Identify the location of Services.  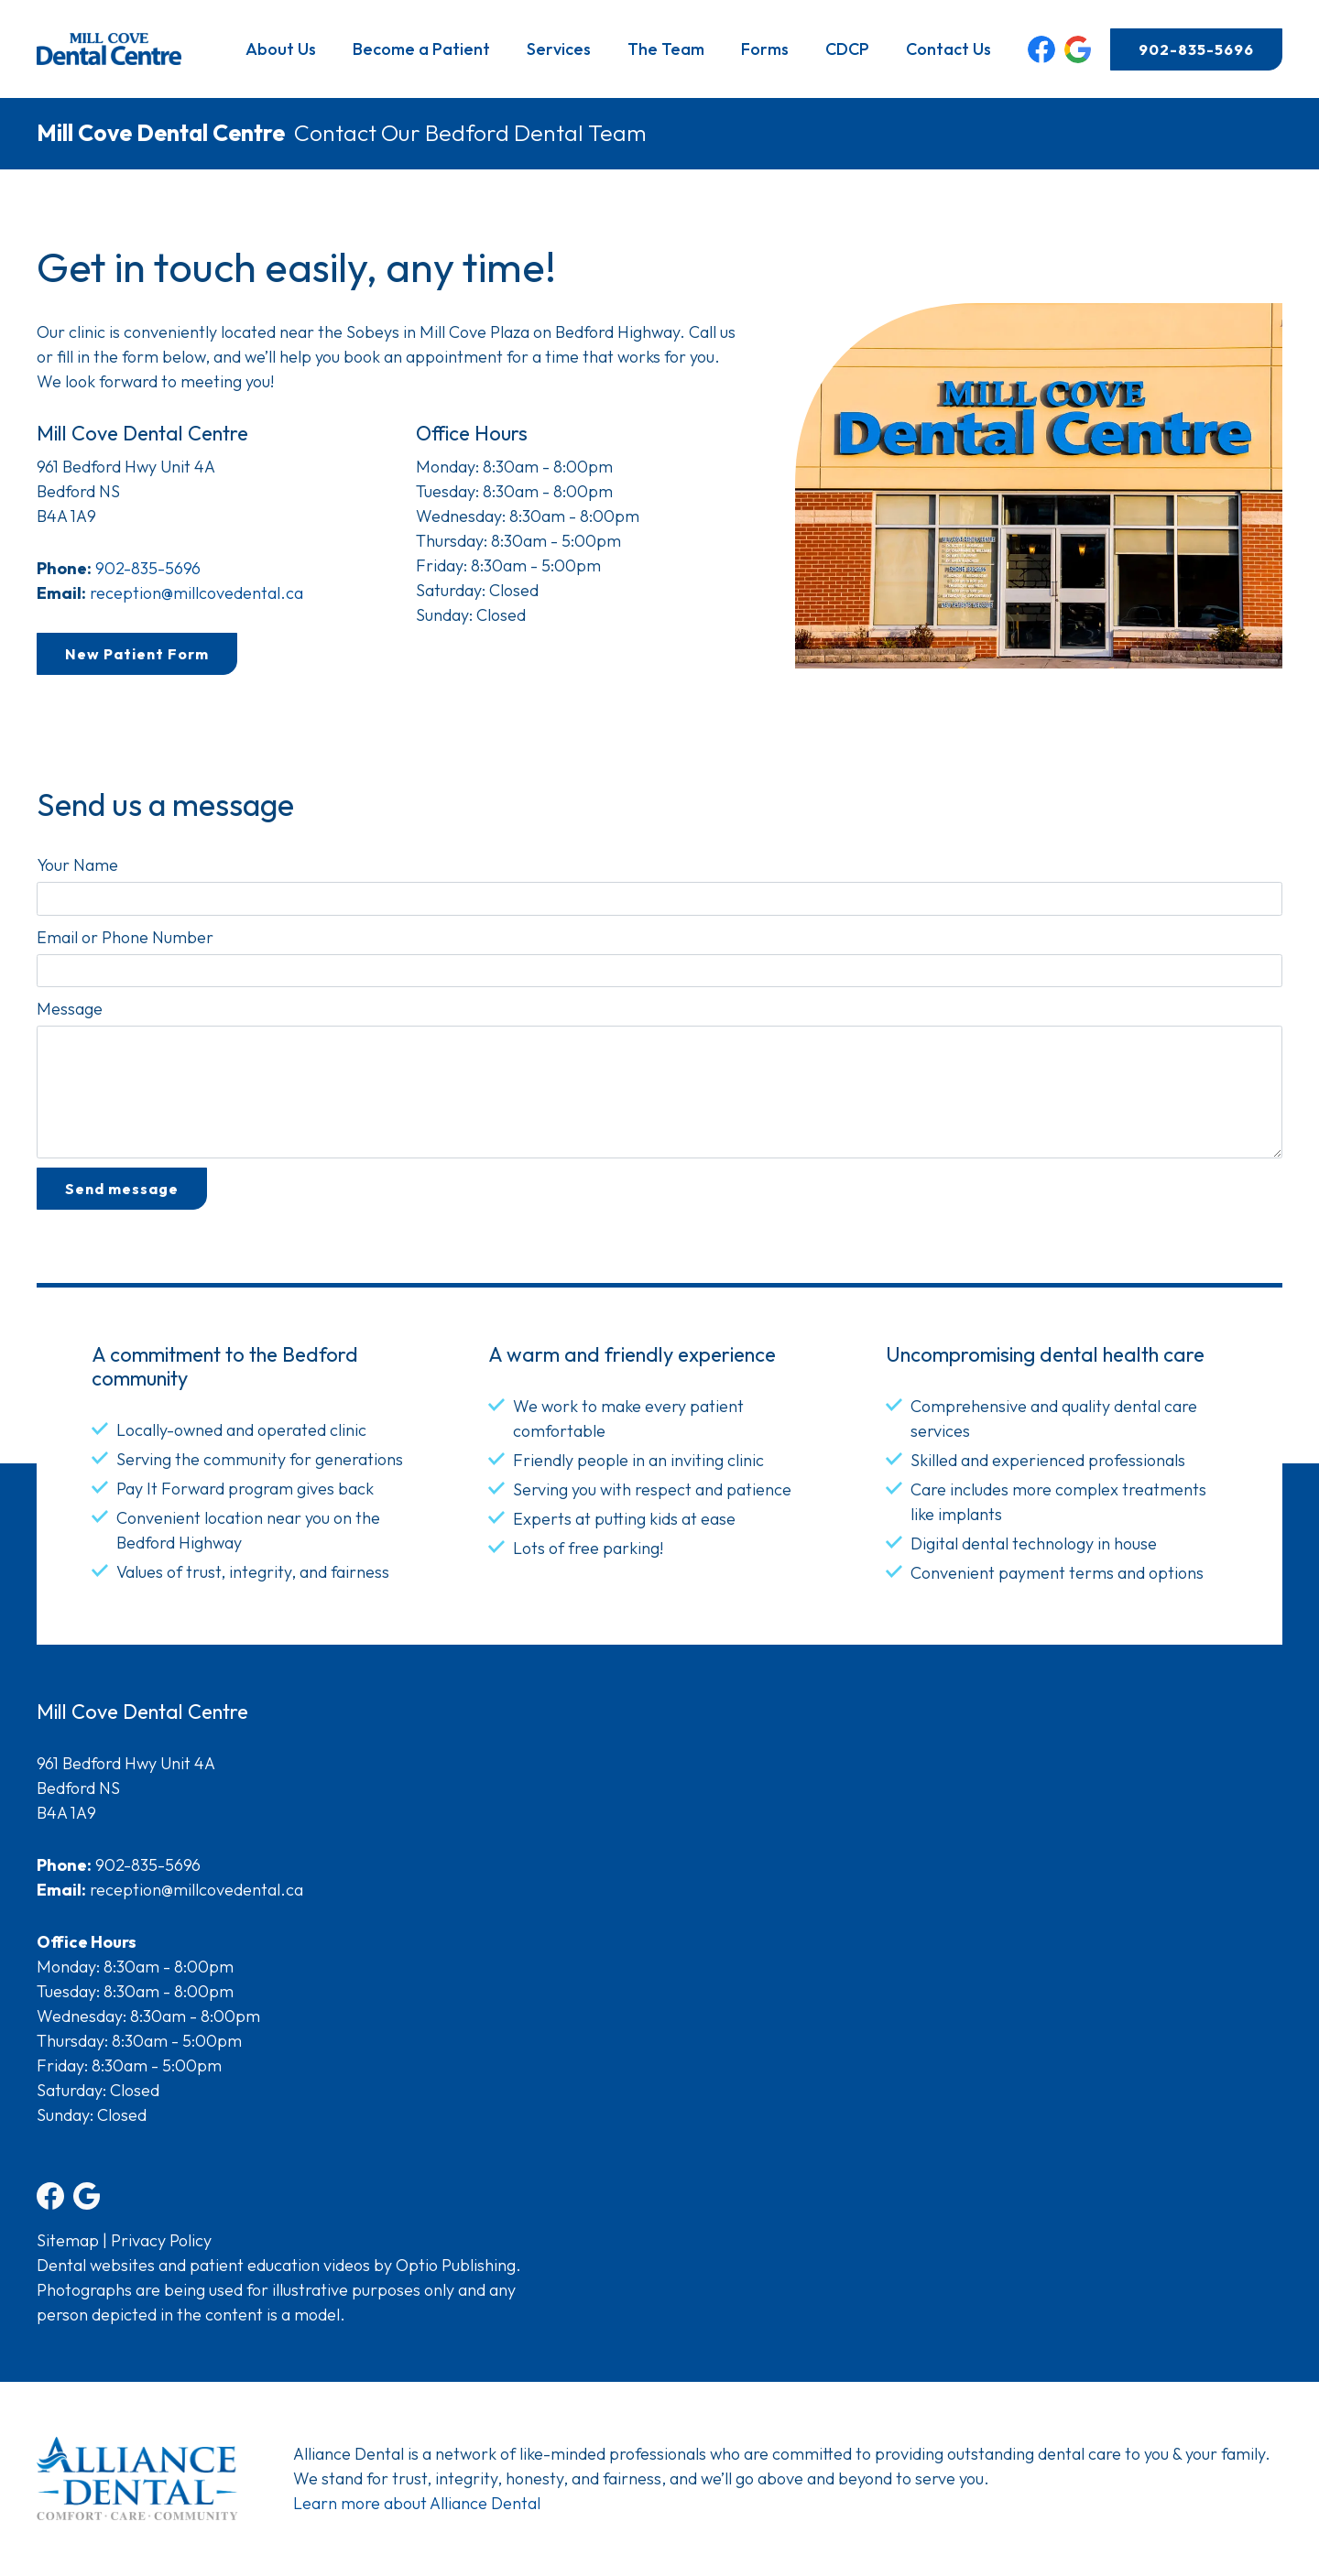
(559, 49).